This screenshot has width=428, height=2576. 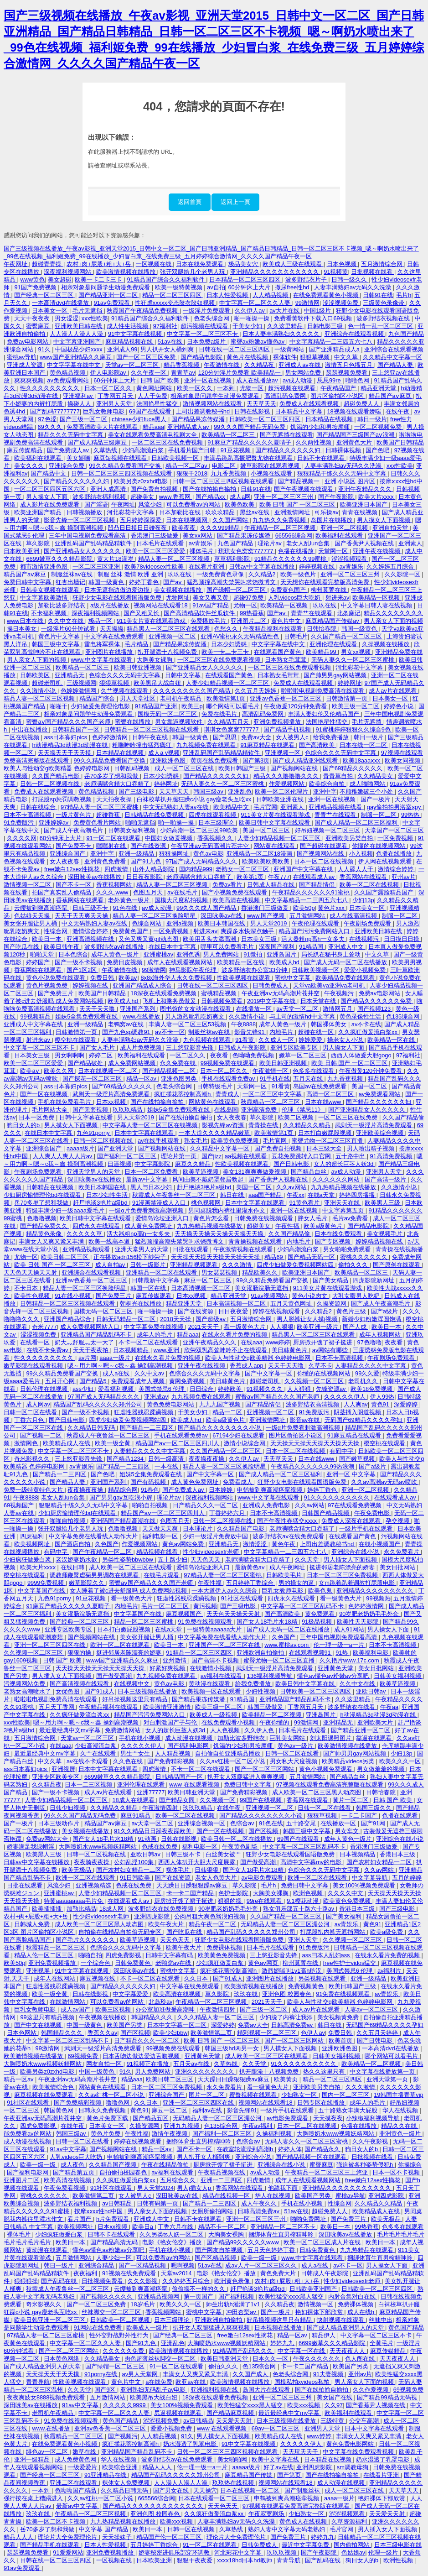 What do you see at coordinates (188, 954) in the screenshot?
I see `亚洲色诱` at bounding box center [188, 954].